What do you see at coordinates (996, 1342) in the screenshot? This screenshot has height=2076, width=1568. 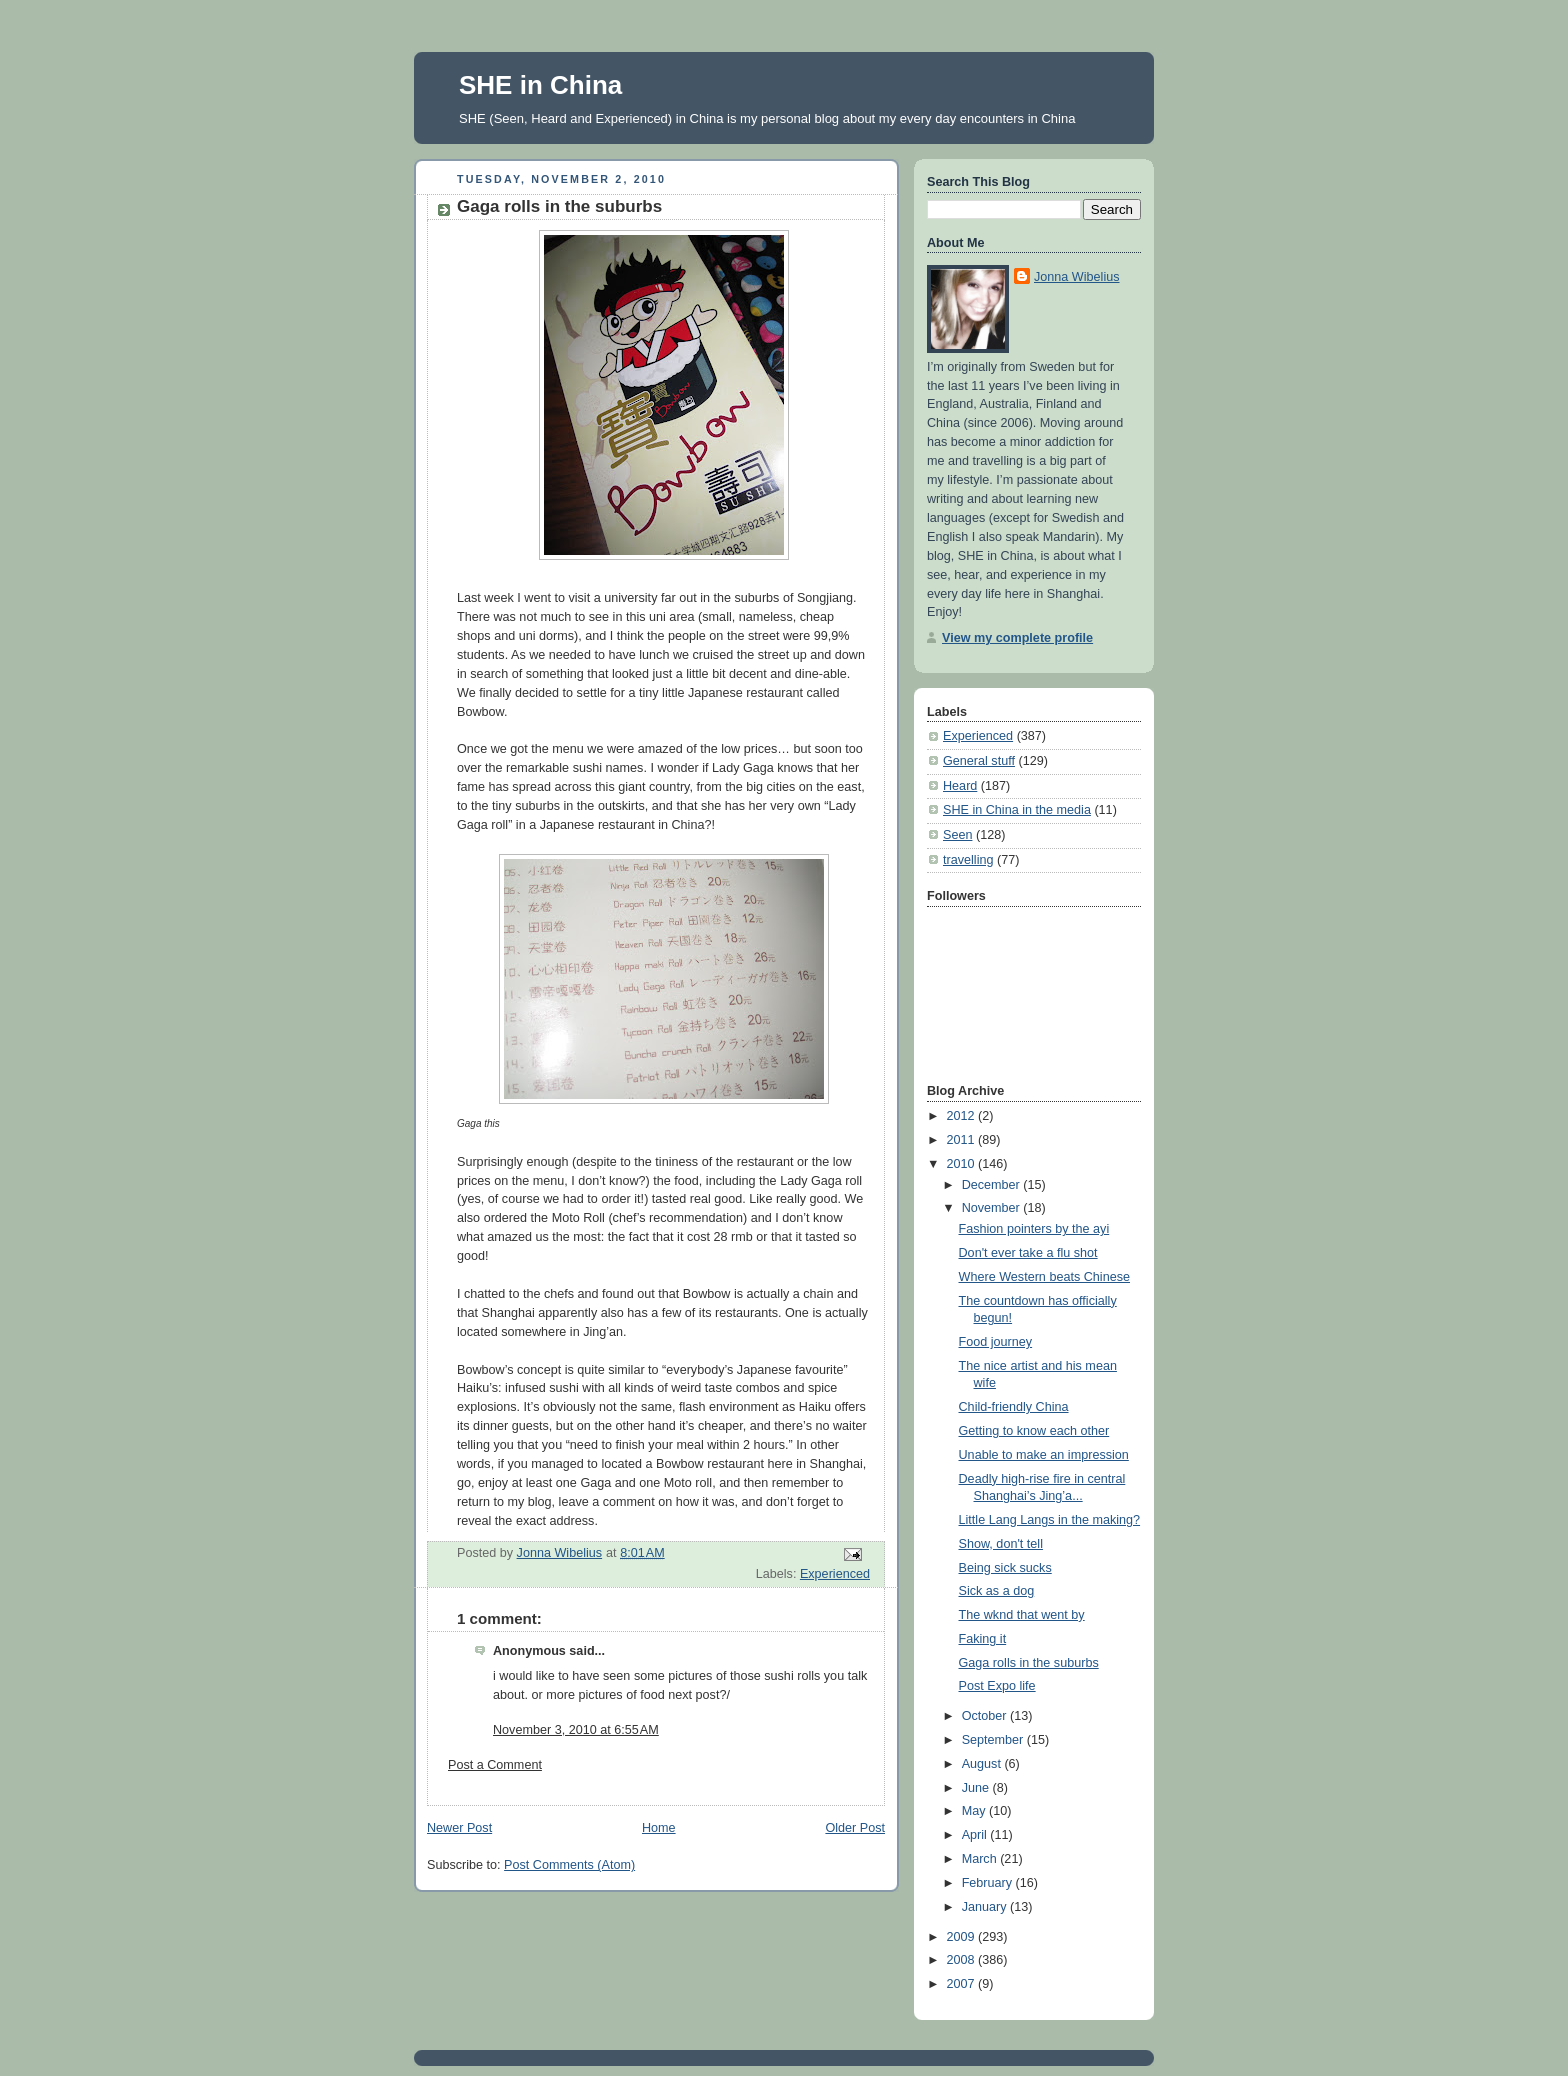 I see `Food journey` at bounding box center [996, 1342].